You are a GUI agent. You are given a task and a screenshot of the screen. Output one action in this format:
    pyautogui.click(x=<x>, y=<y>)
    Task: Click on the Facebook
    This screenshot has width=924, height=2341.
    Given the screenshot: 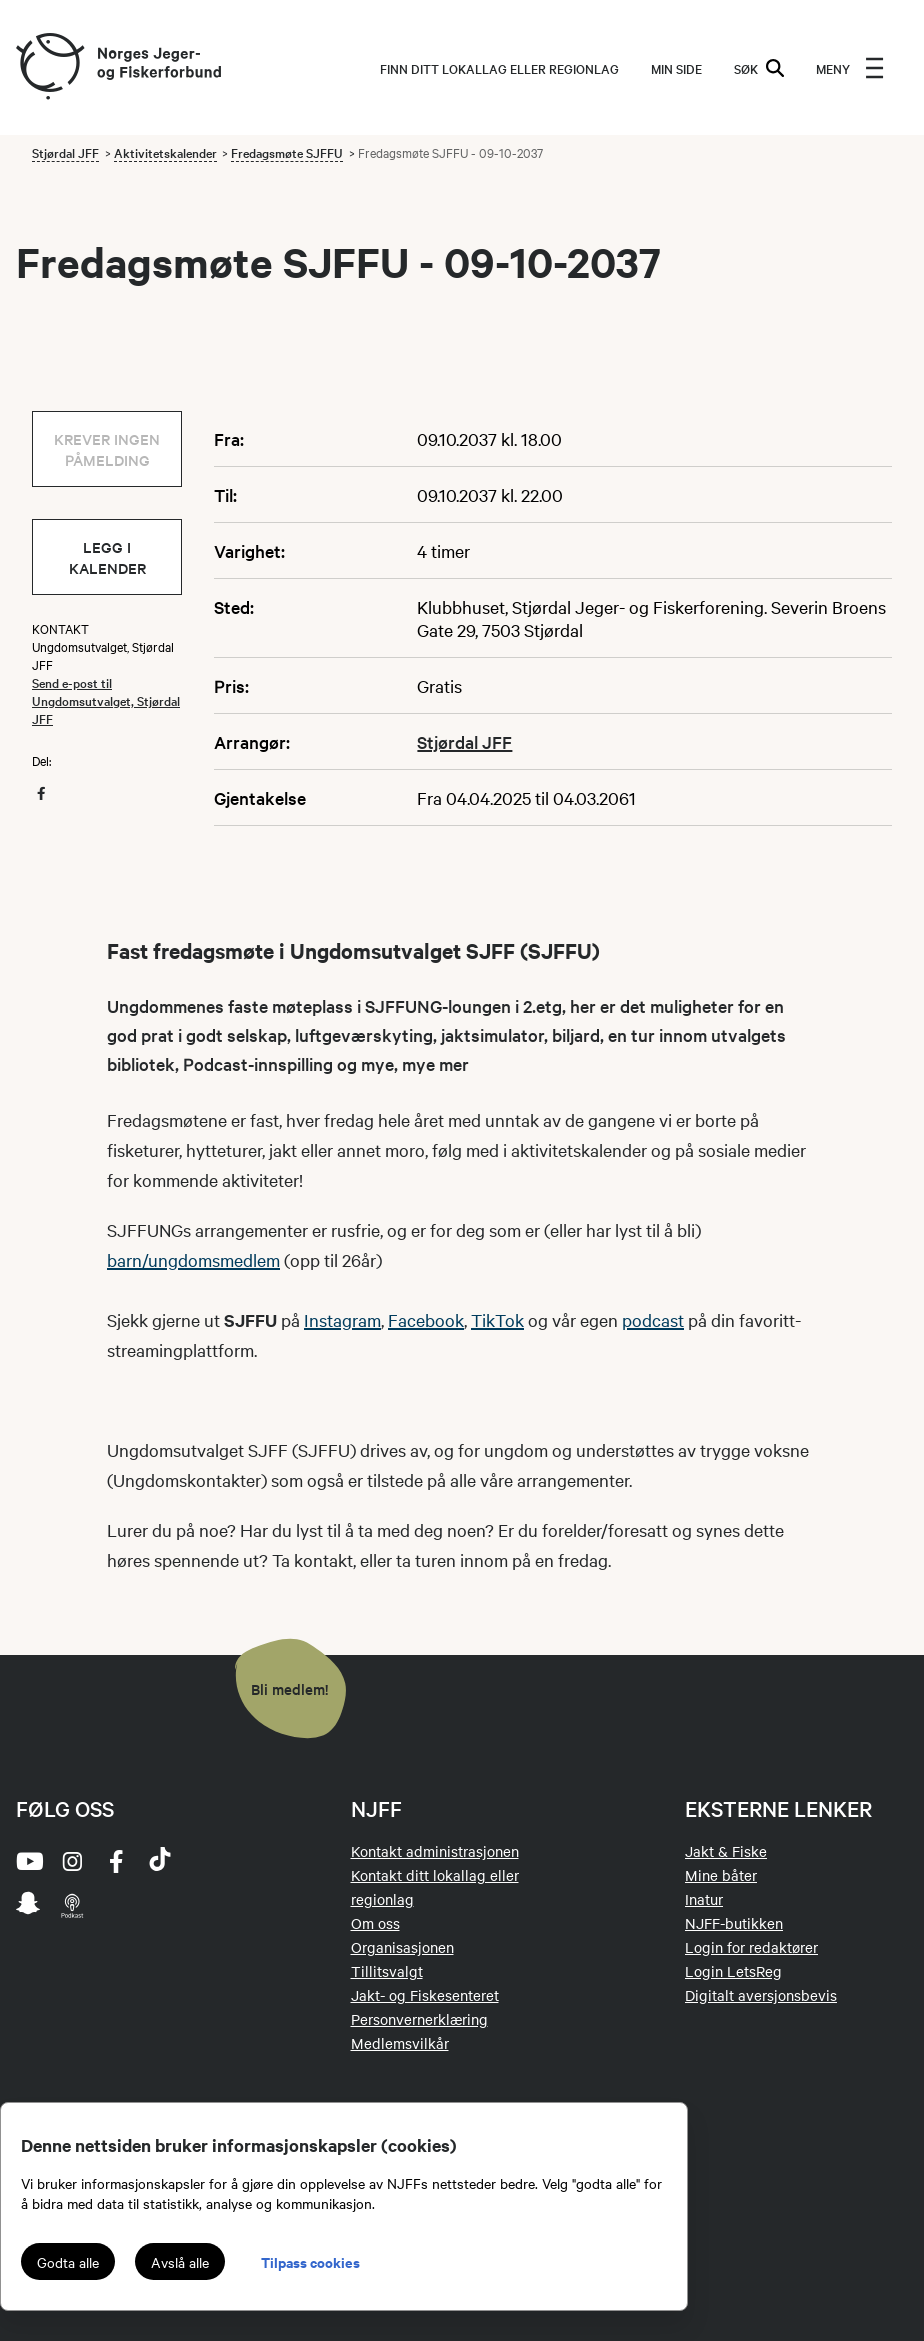 What is the action you would take?
    pyautogui.click(x=426, y=1319)
    